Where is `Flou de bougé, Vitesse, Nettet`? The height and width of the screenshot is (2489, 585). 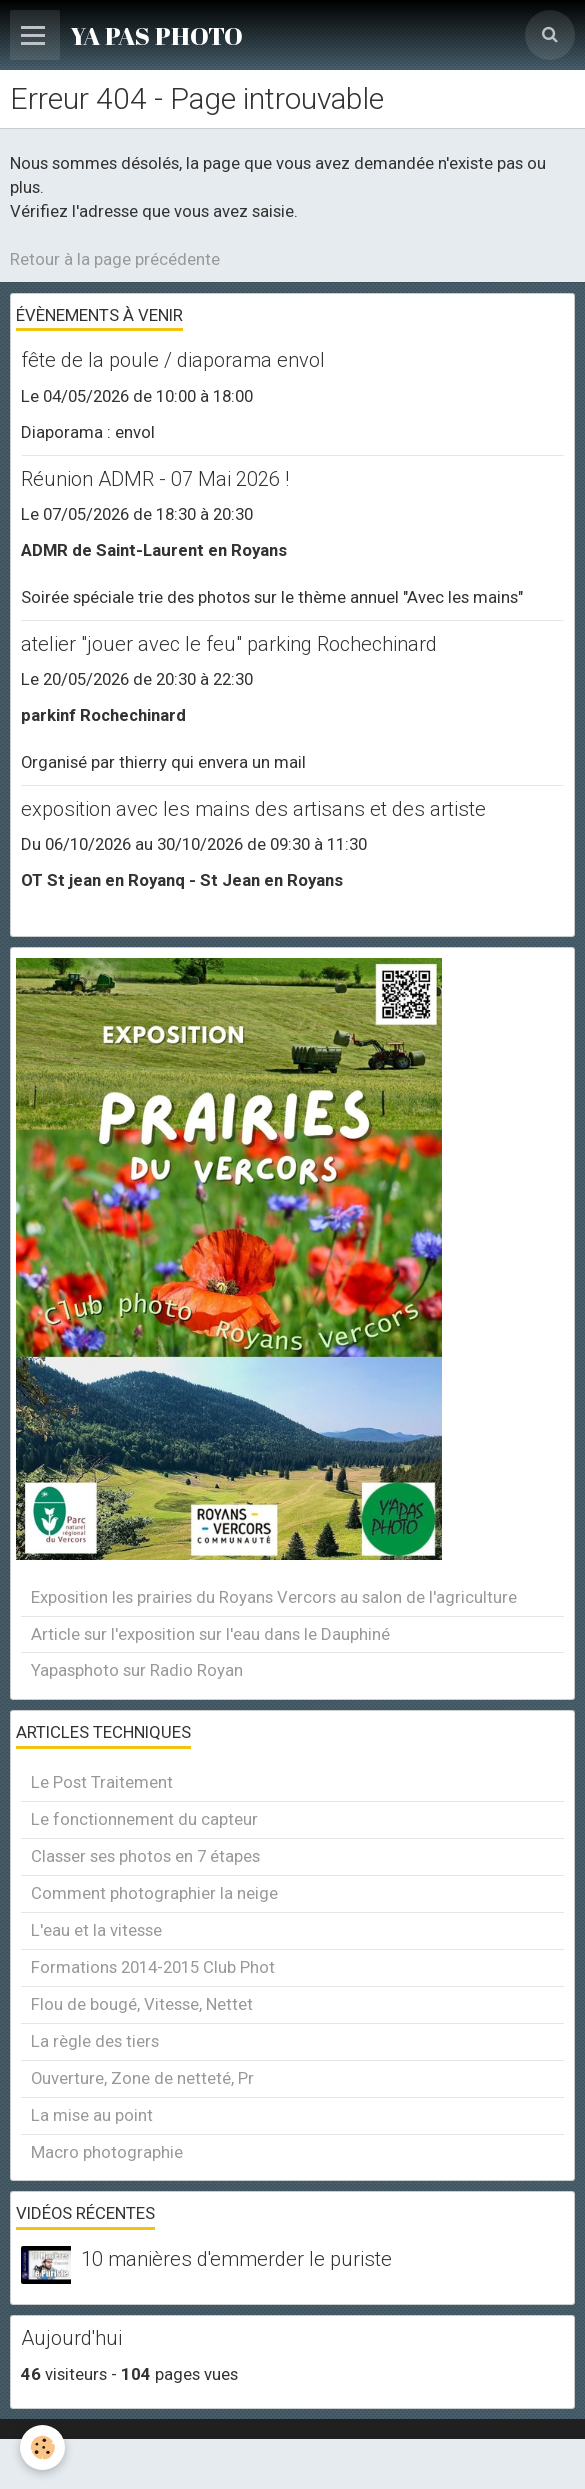 Flou de bougé, Vitesse, Nettet is located at coordinates (142, 2004).